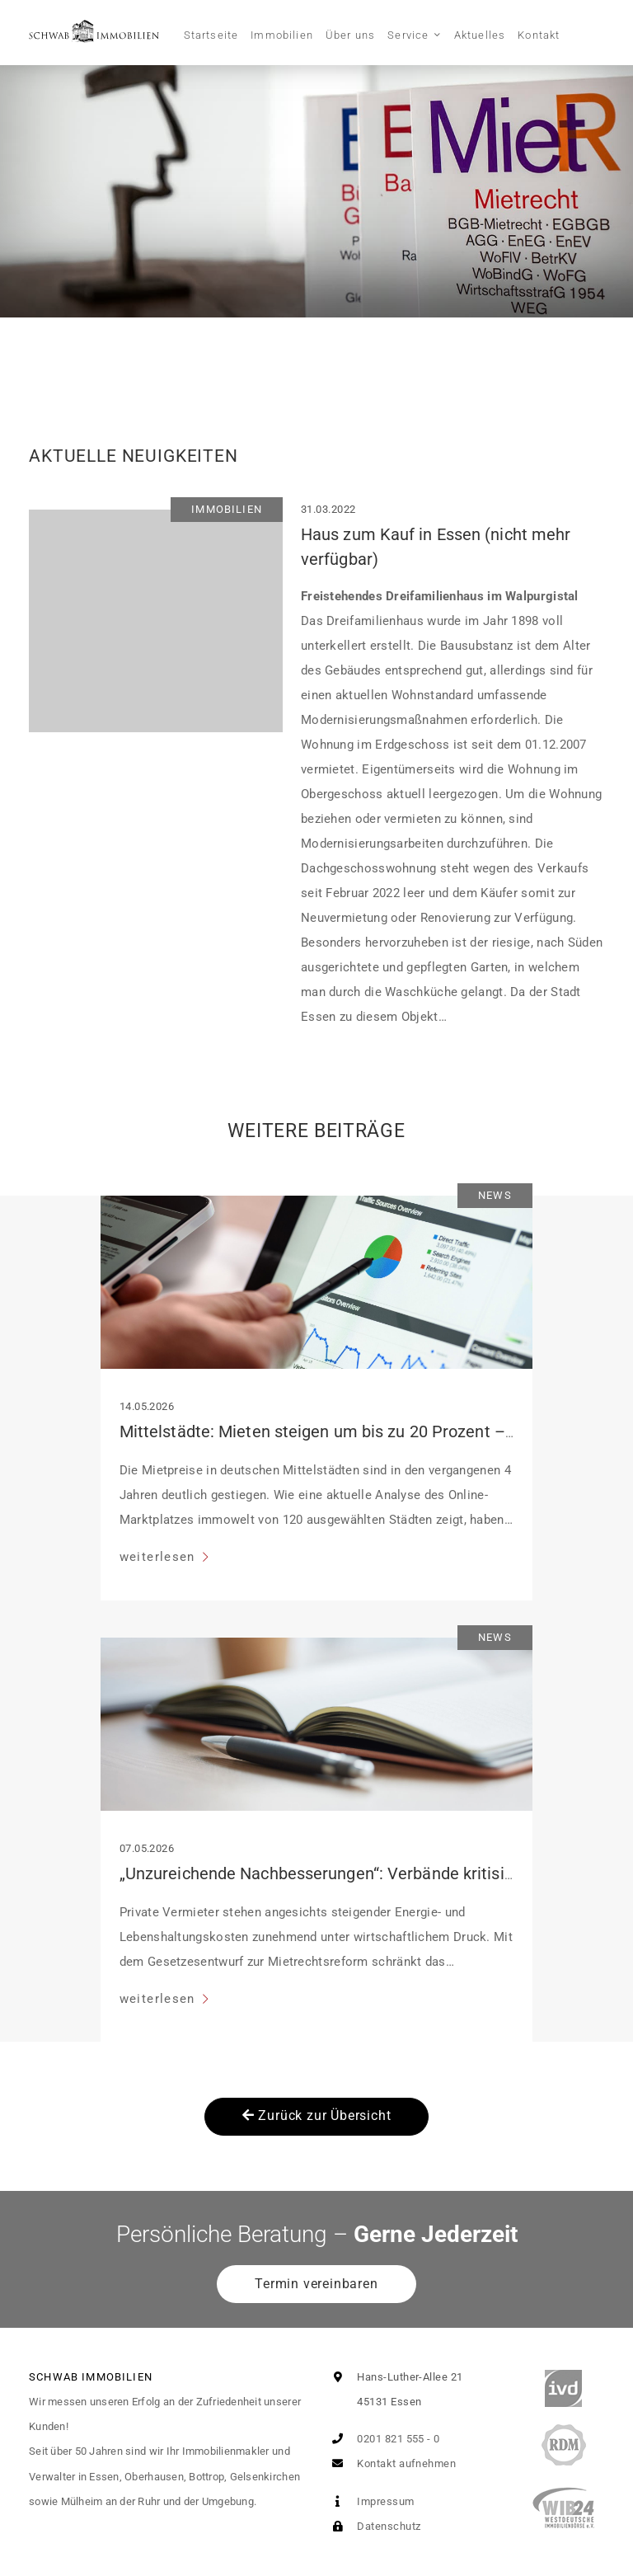 Image resolution: width=633 pixels, height=2576 pixels. I want to click on Immobilien, so click(282, 35).